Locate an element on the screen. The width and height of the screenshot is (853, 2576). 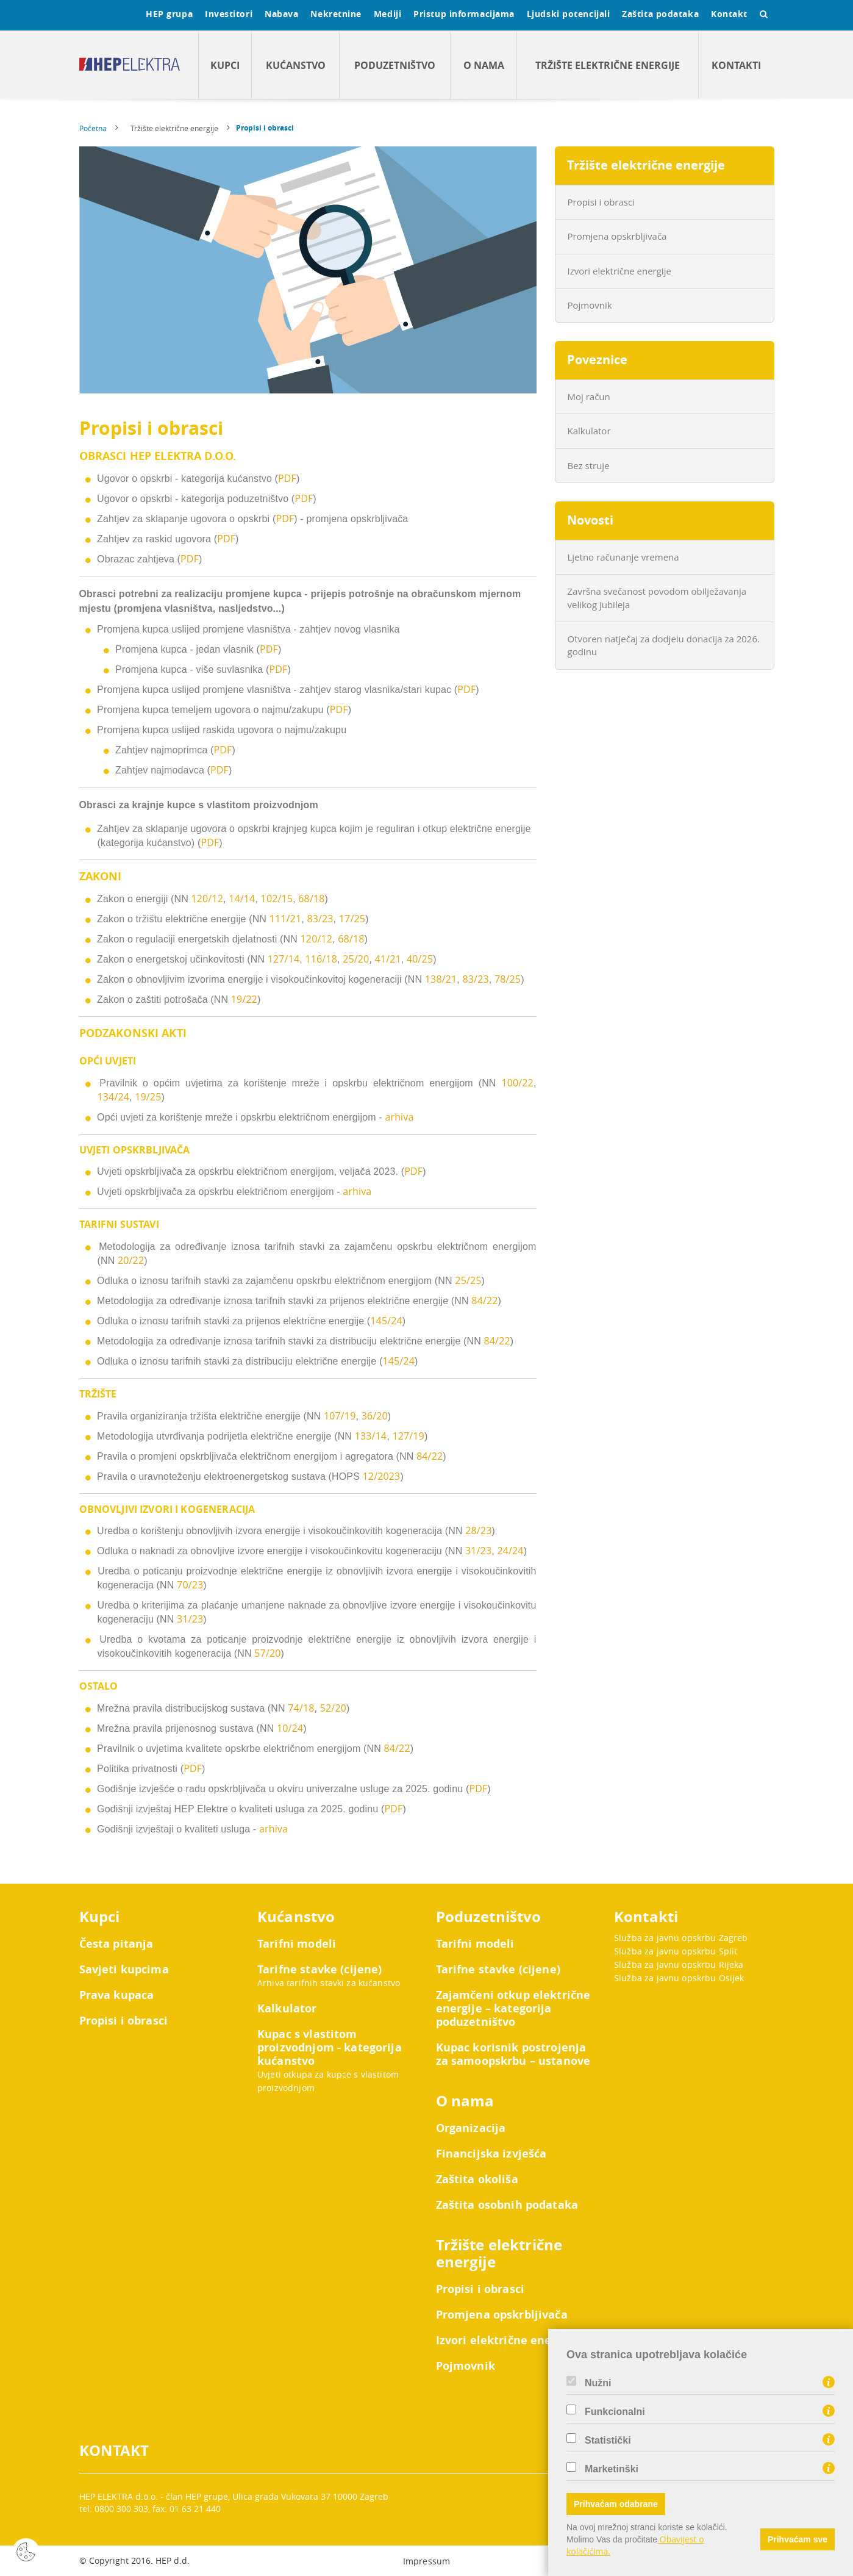
Završna svečanost povodom obilježavanja velikog jubileja is located at coordinates (657, 597).